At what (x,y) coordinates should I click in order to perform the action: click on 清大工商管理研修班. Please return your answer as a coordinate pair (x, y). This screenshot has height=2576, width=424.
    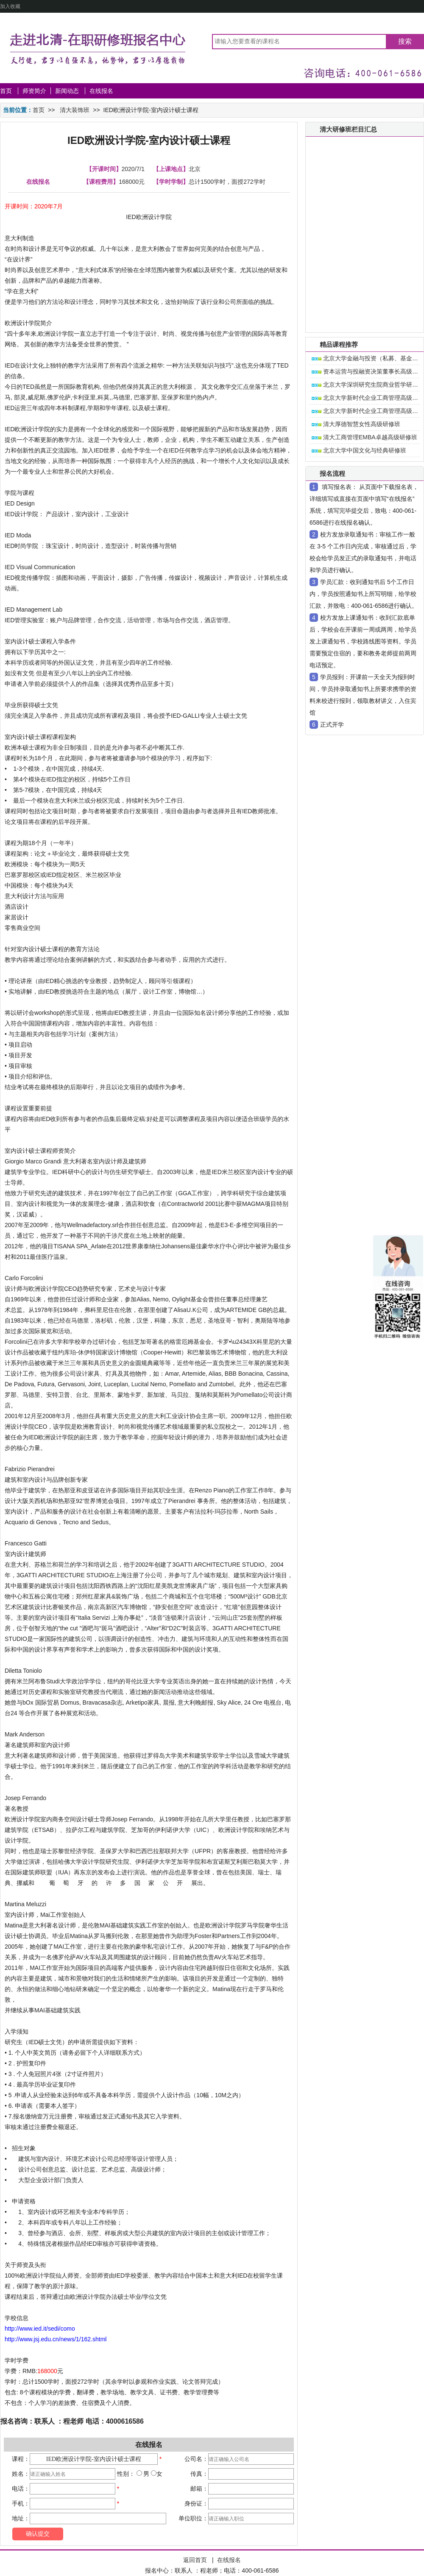
    Looking at the image, I should click on (361, 208).